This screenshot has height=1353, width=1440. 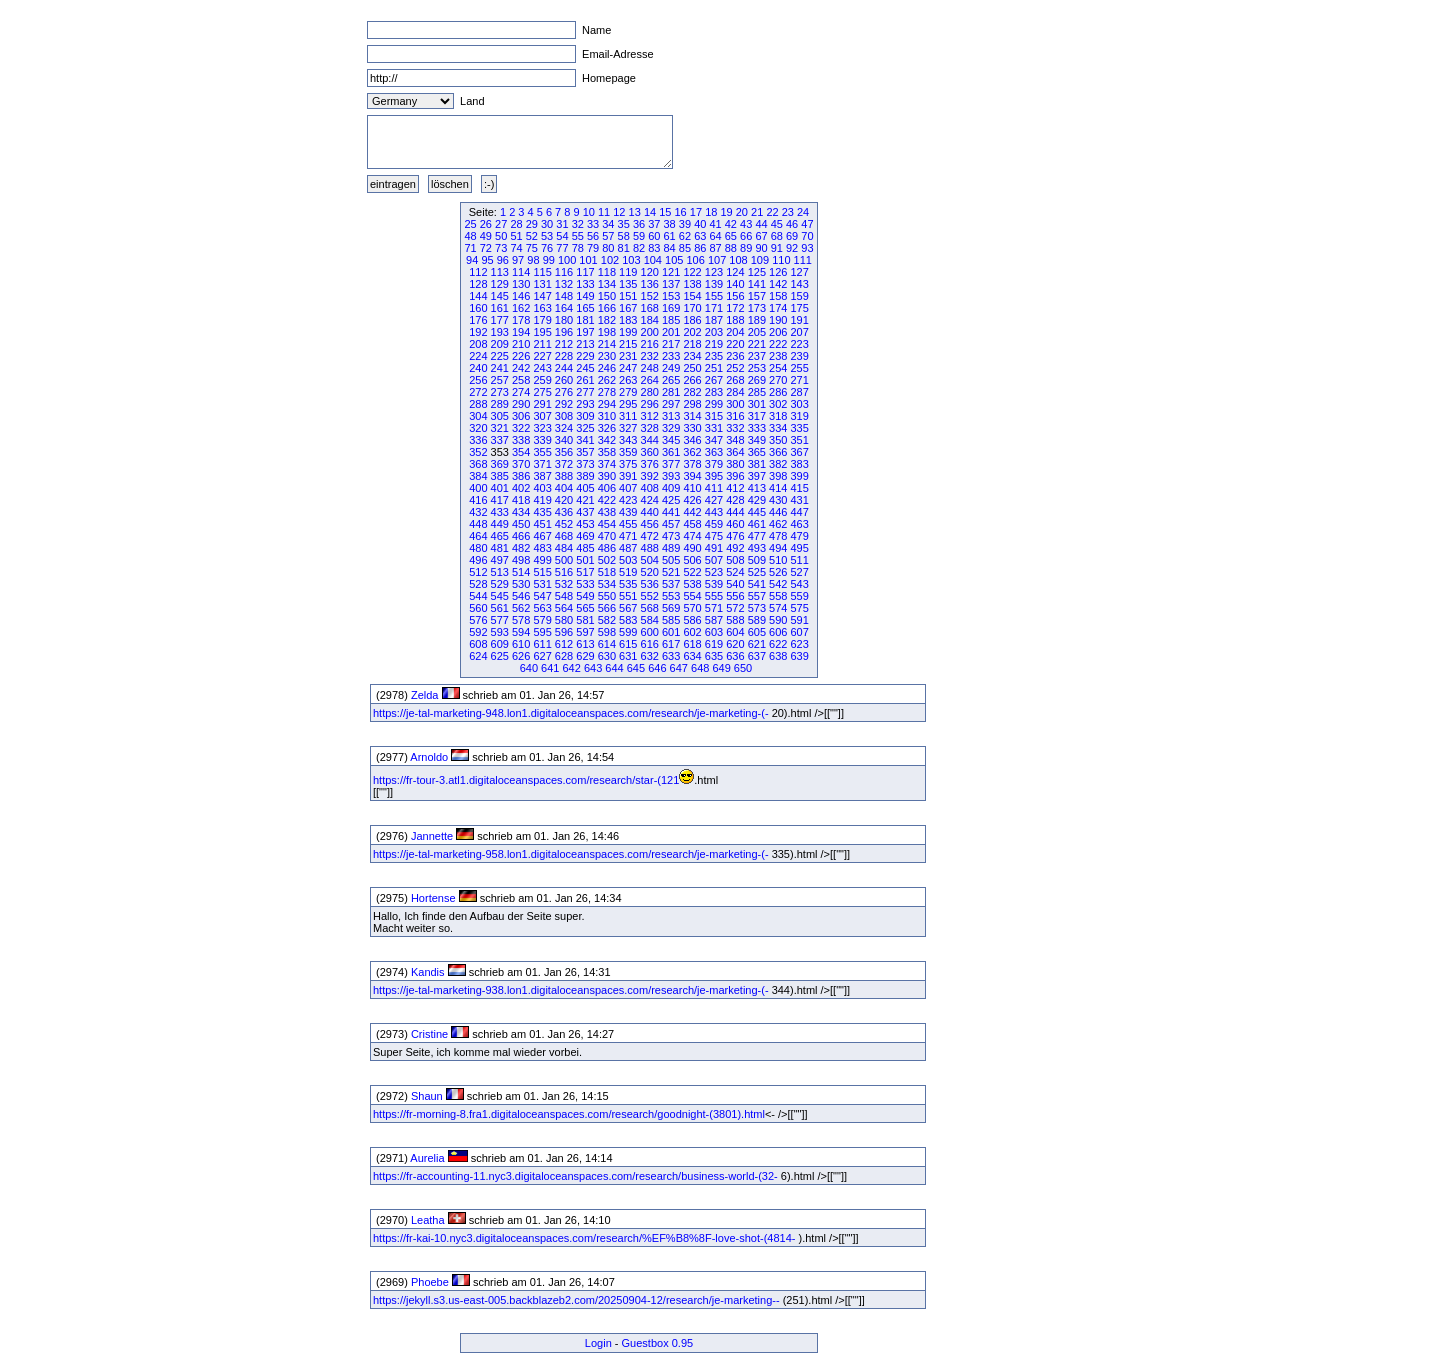 I want to click on 398, so click(x=778, y=476).